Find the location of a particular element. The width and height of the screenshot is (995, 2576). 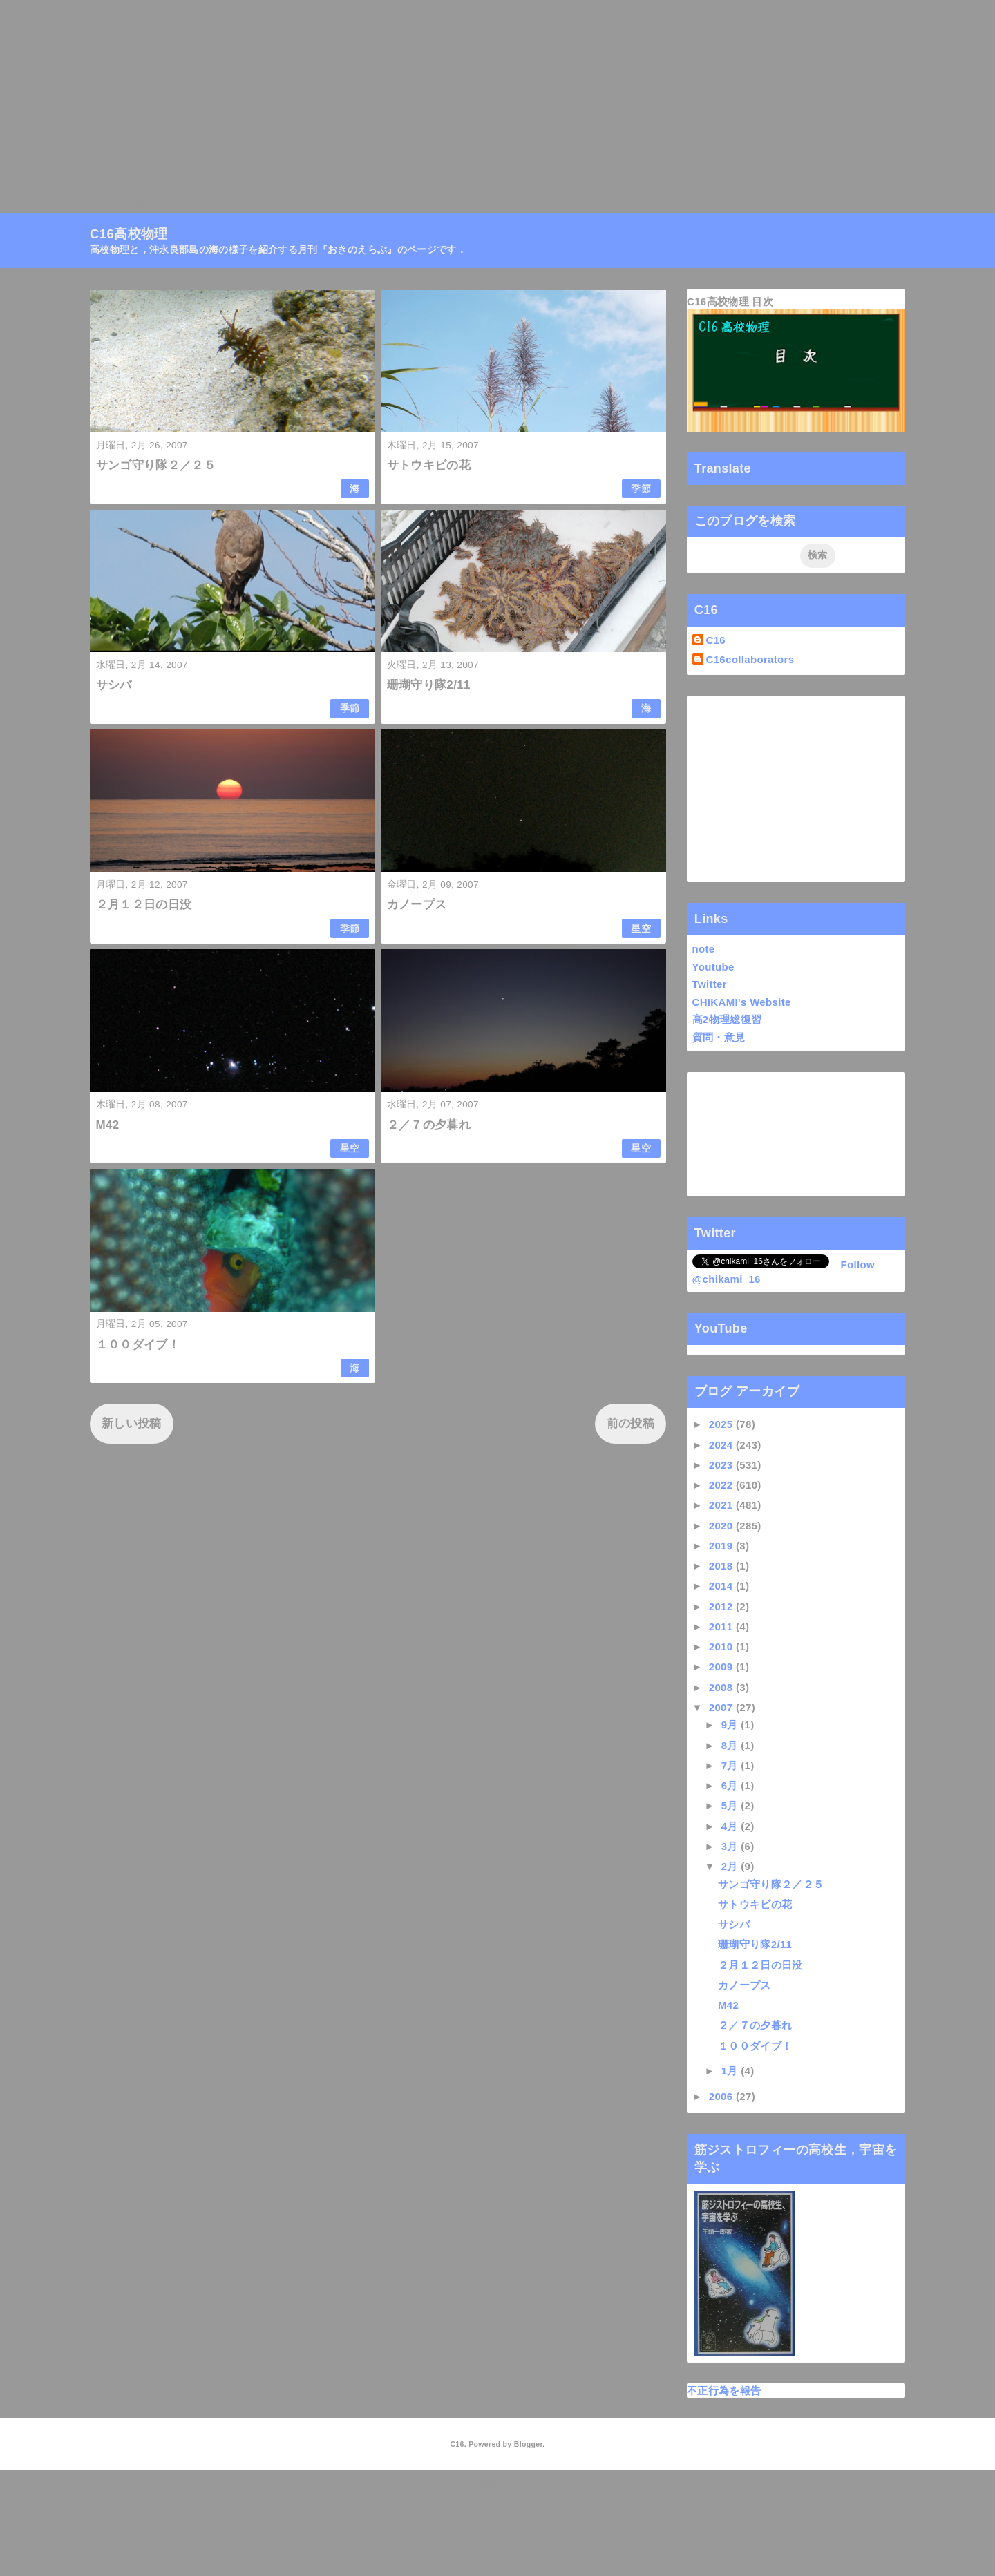

高校物理目次 is located at coordinates (208, 202).